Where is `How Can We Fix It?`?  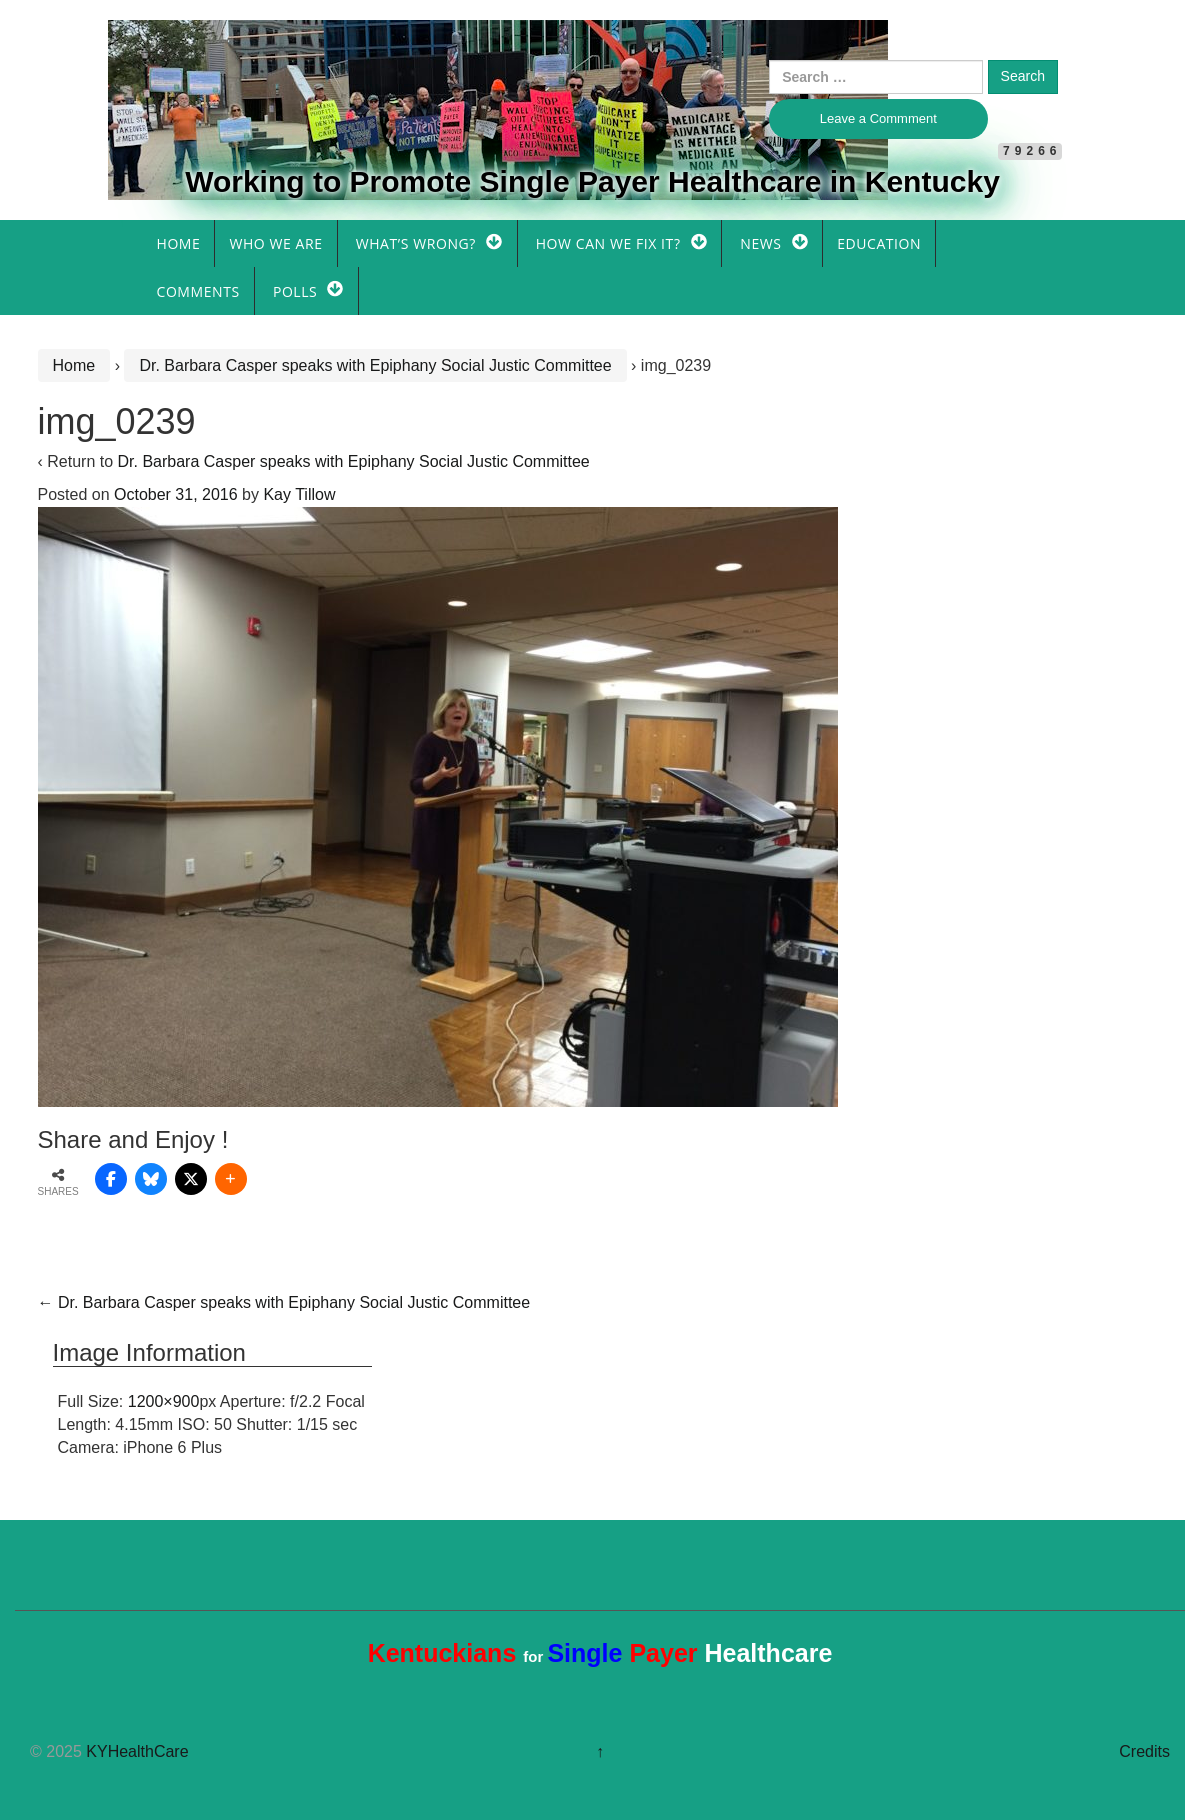
How Can We Fix It? is located at coordinates (608, 243).